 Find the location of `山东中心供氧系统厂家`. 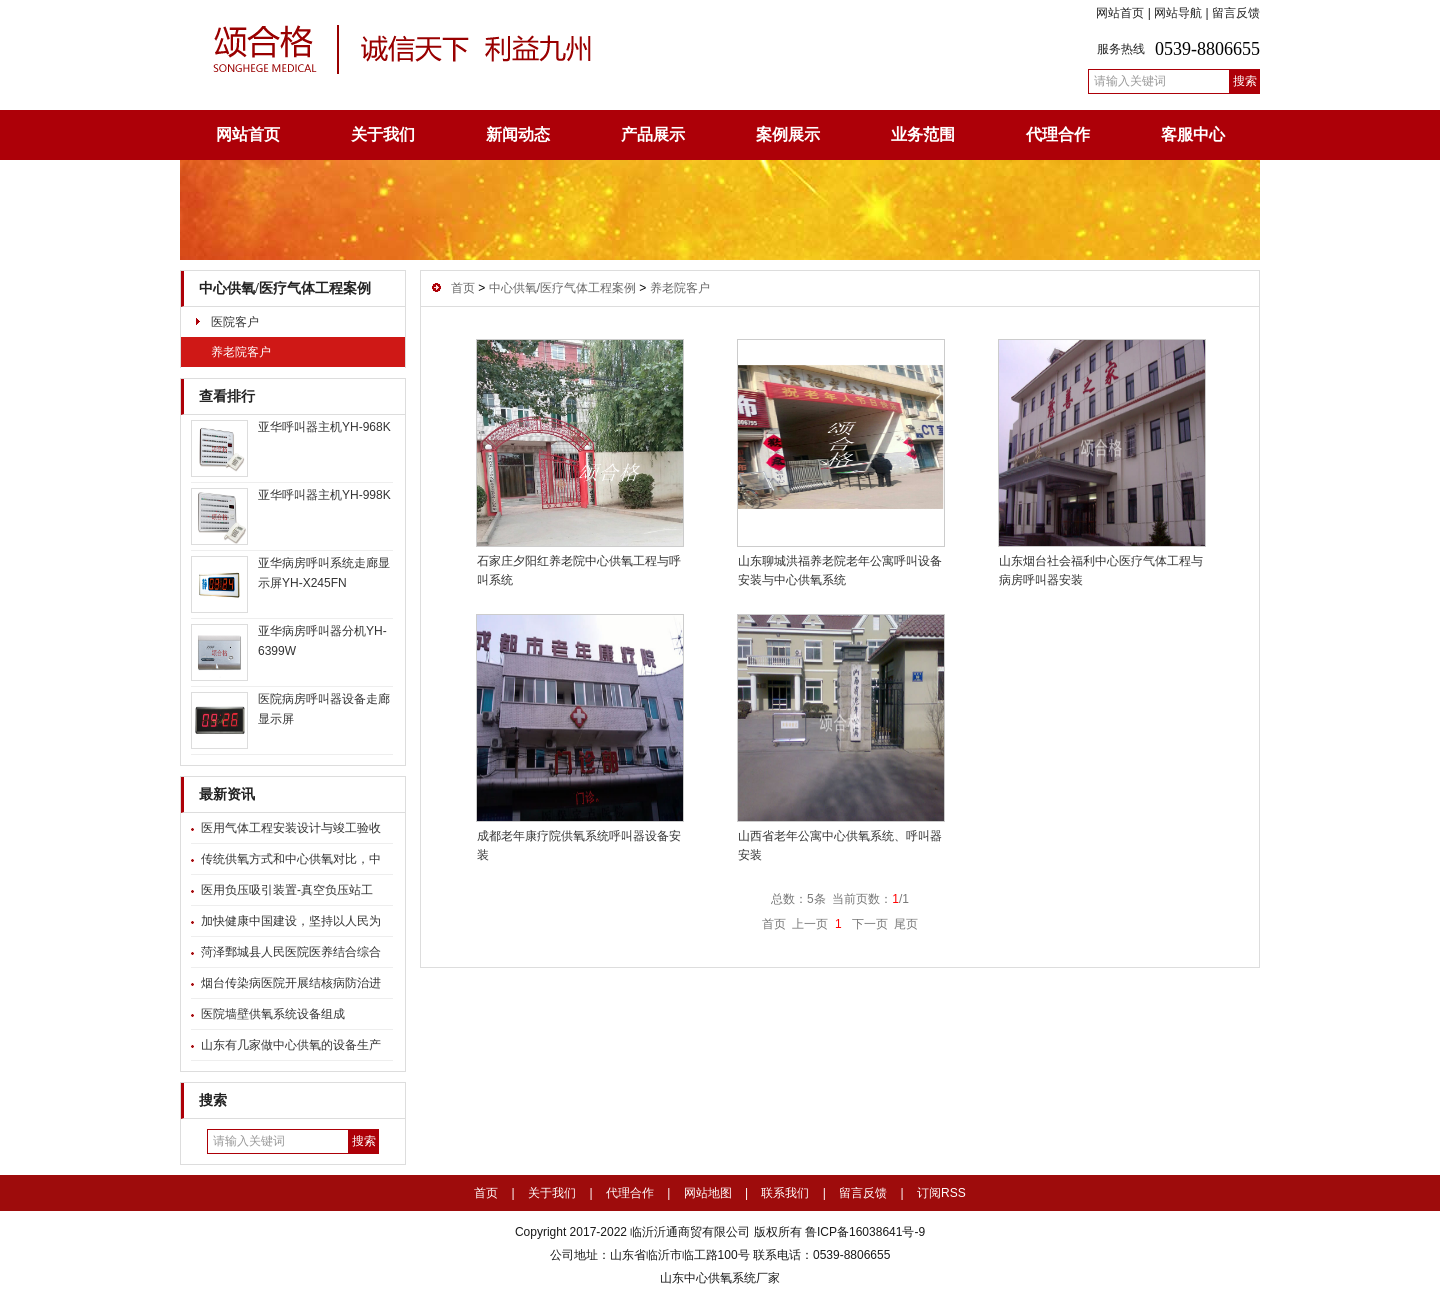

山东中心供氧系统厂家 is located at coordinates (720, 1278).